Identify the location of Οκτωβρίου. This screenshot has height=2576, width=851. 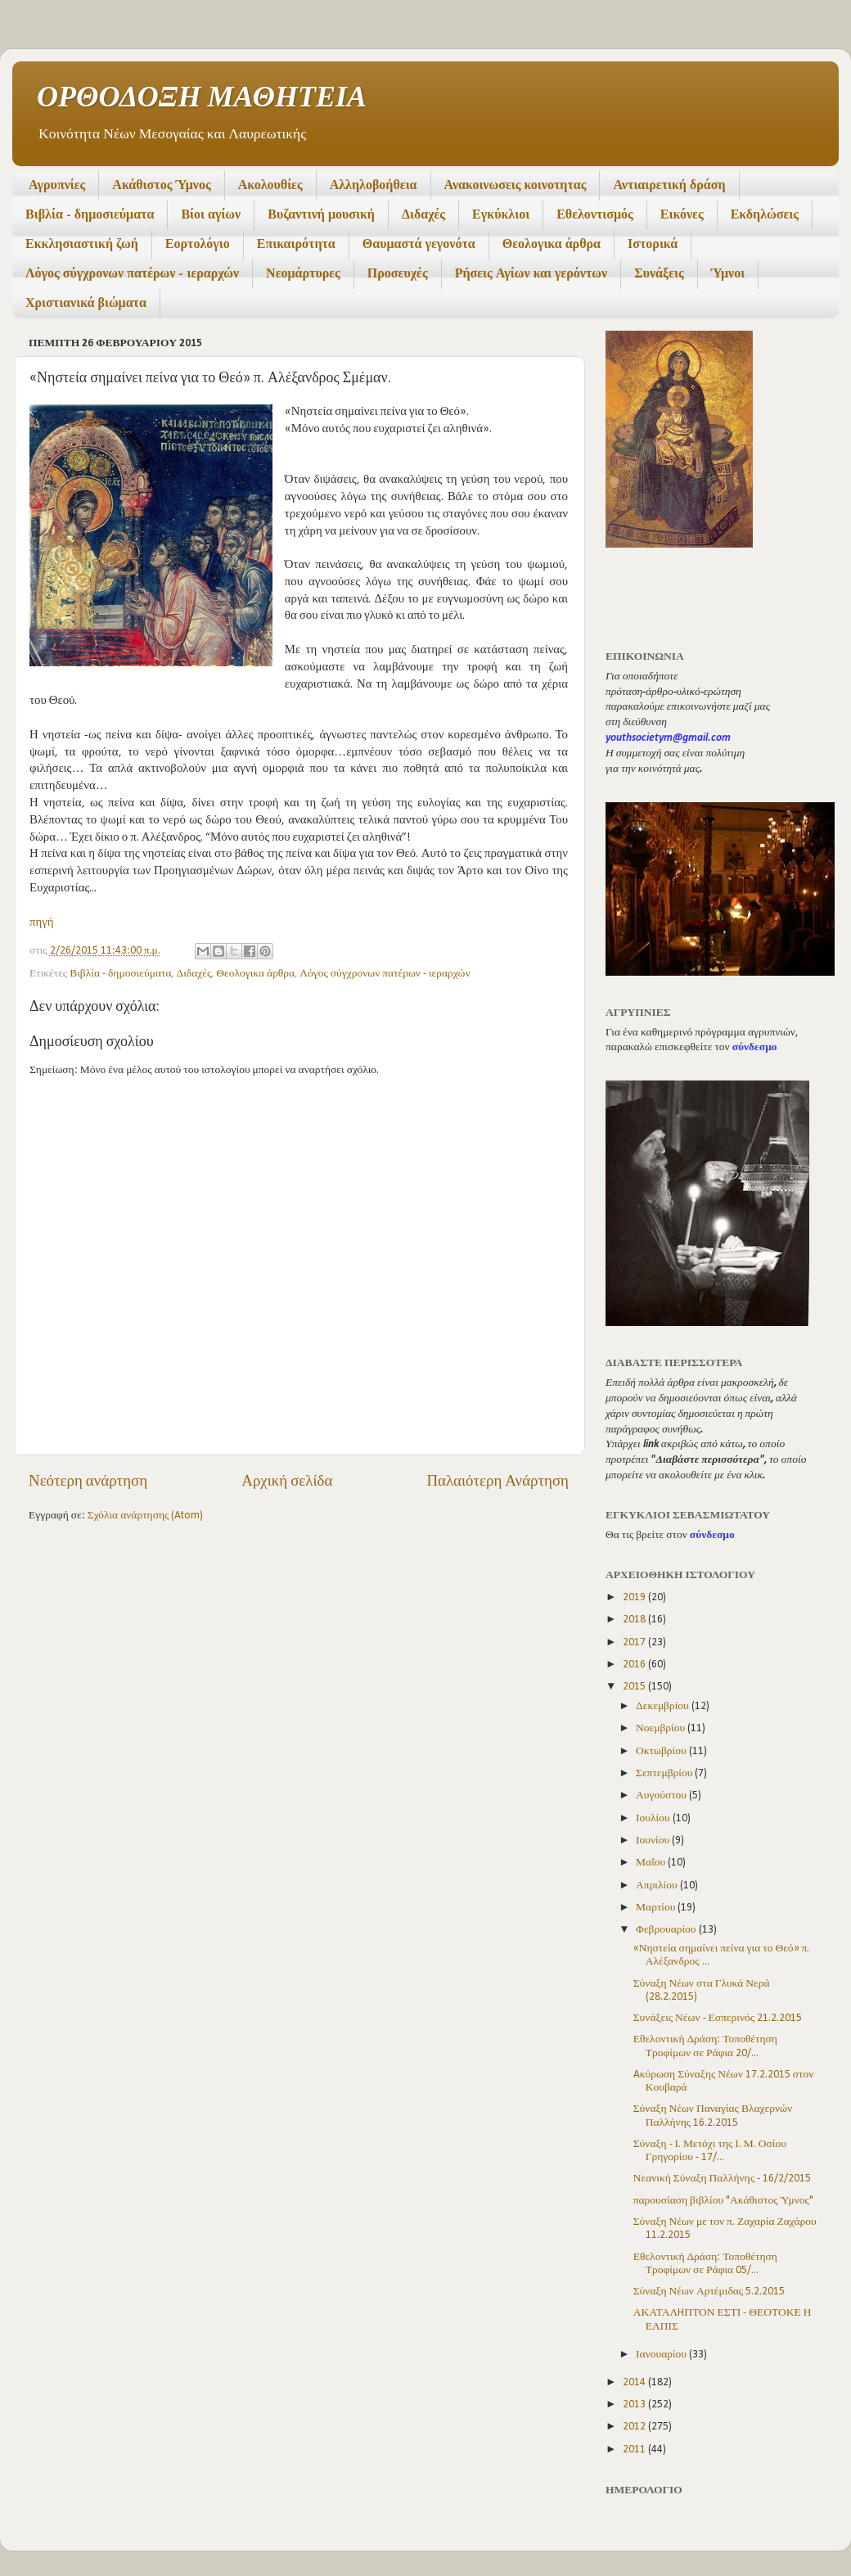
(662, 1751).